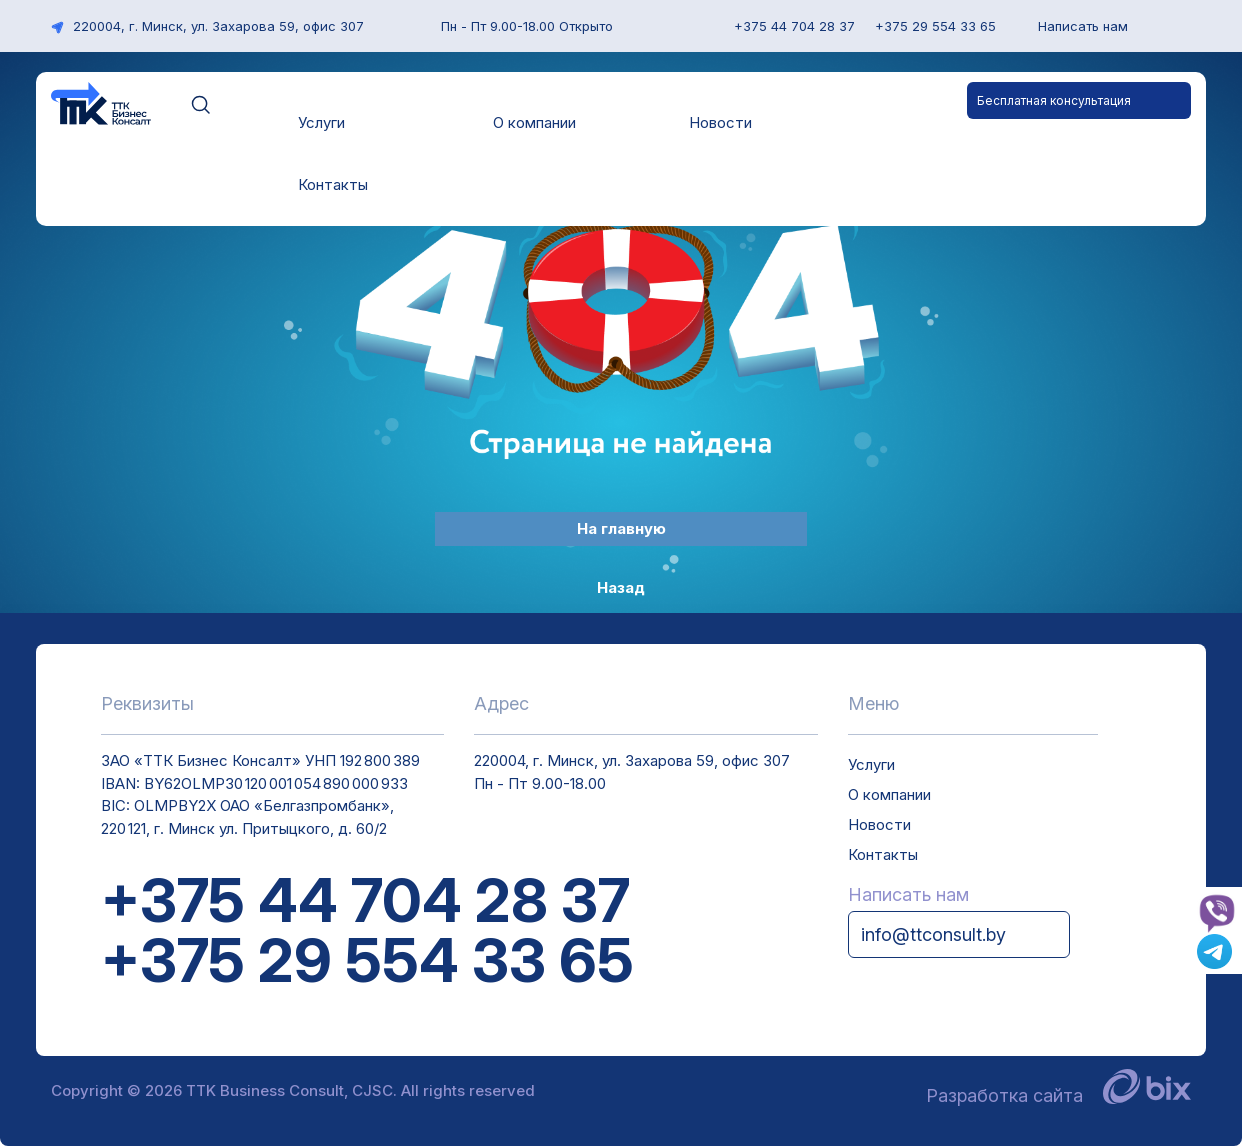 The height and width of the screenshot is (1146, 1242). I want to click on +375 44 704 28 37, so click(365, 900).